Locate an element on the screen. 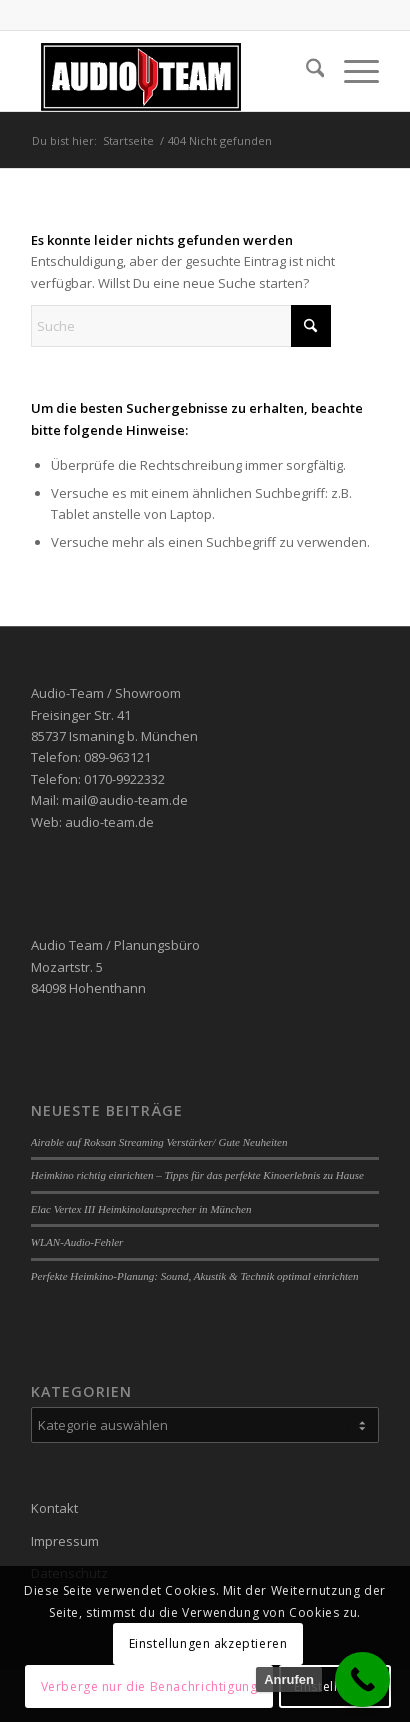 The width and height of the screenshot is (410, 1722). [menuitem] is located at coordinates (305, 71).